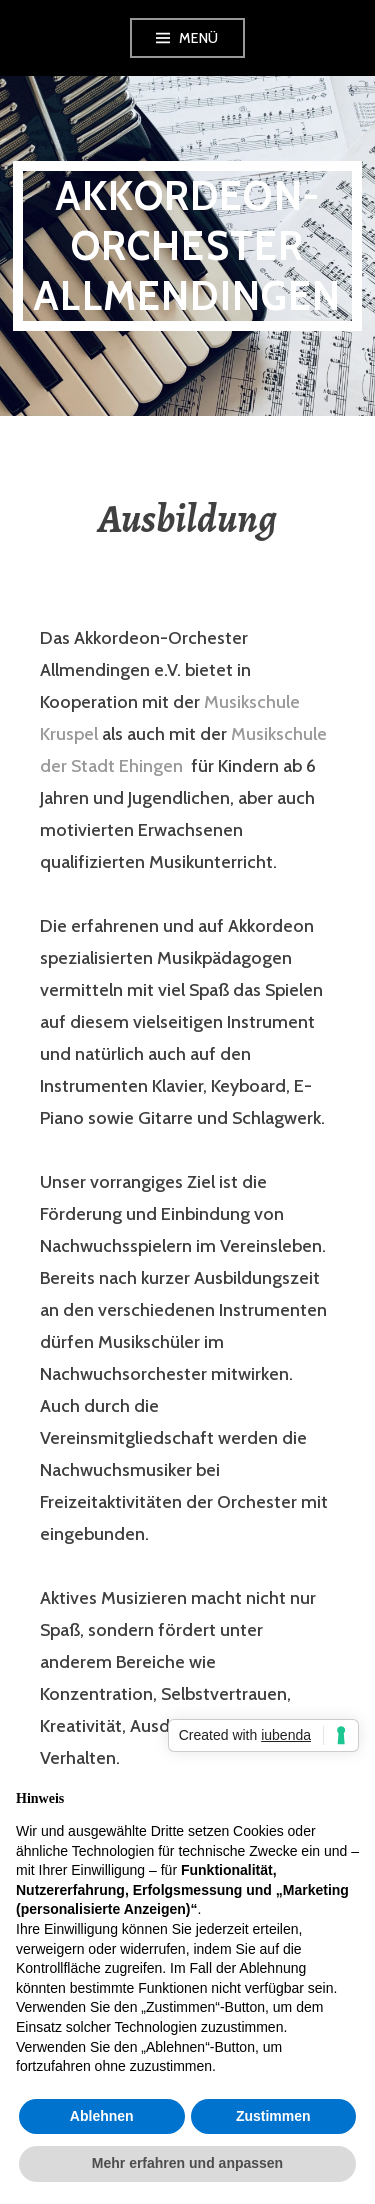  What do you see at coordinates (187, 245) in the screenshot?
I see `Akkordeon-Orchester Allmendingen` at bounding box center [187, 245].